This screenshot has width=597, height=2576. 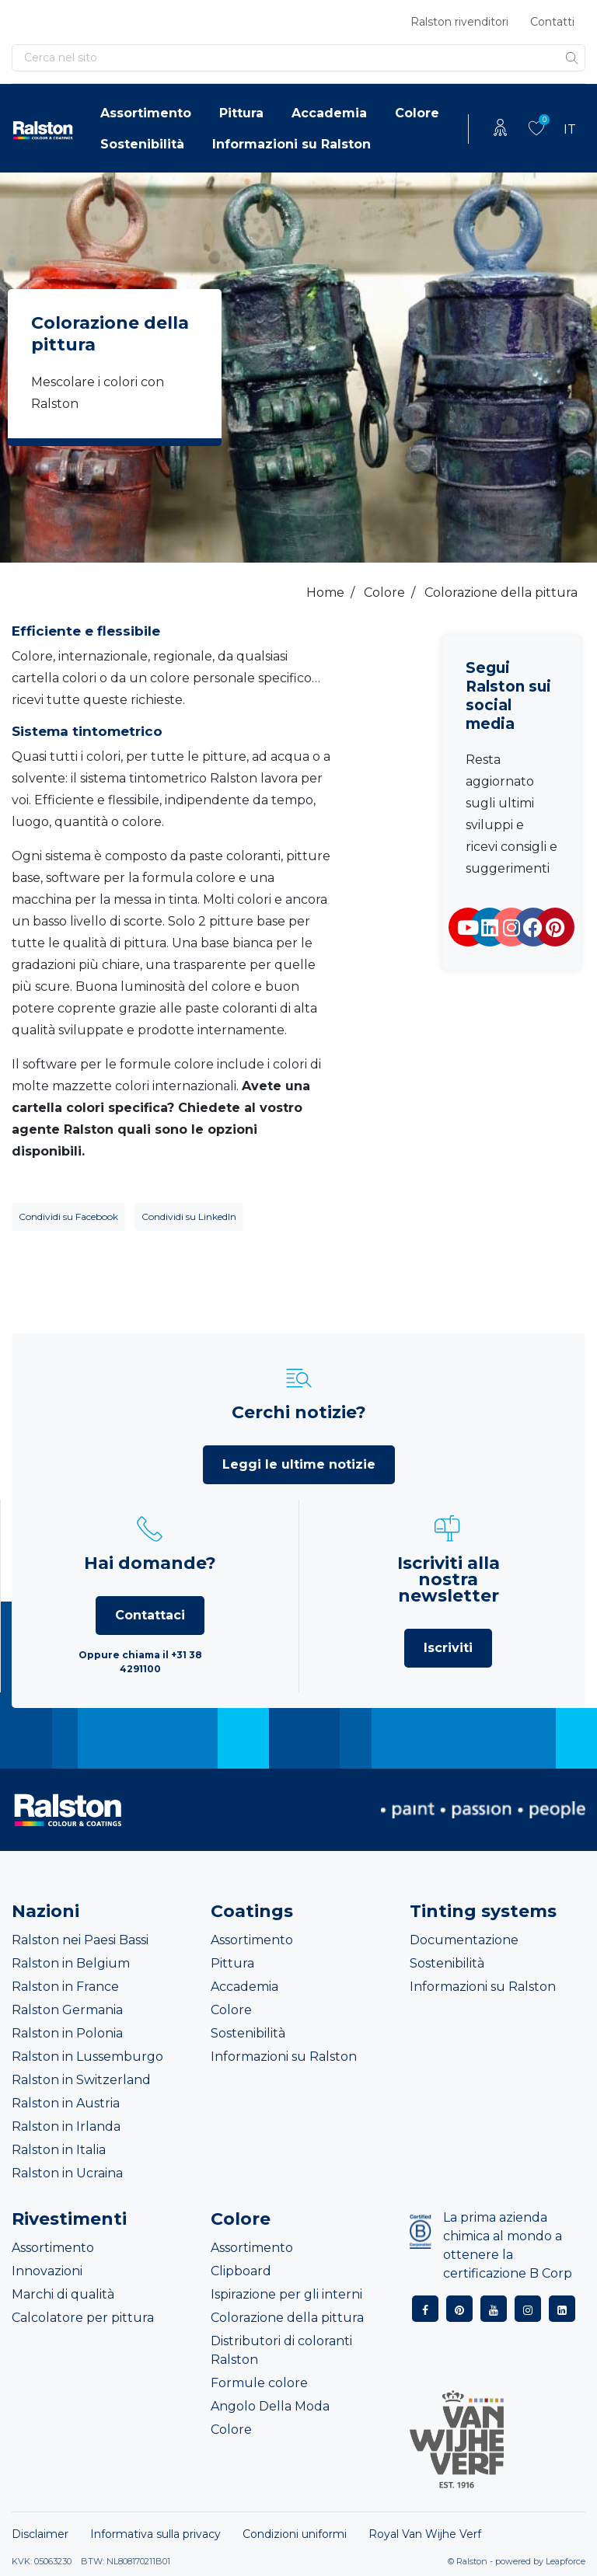 I want to click on Oppure chiama il +31 38 4291100, so click(x=140, y=1662).